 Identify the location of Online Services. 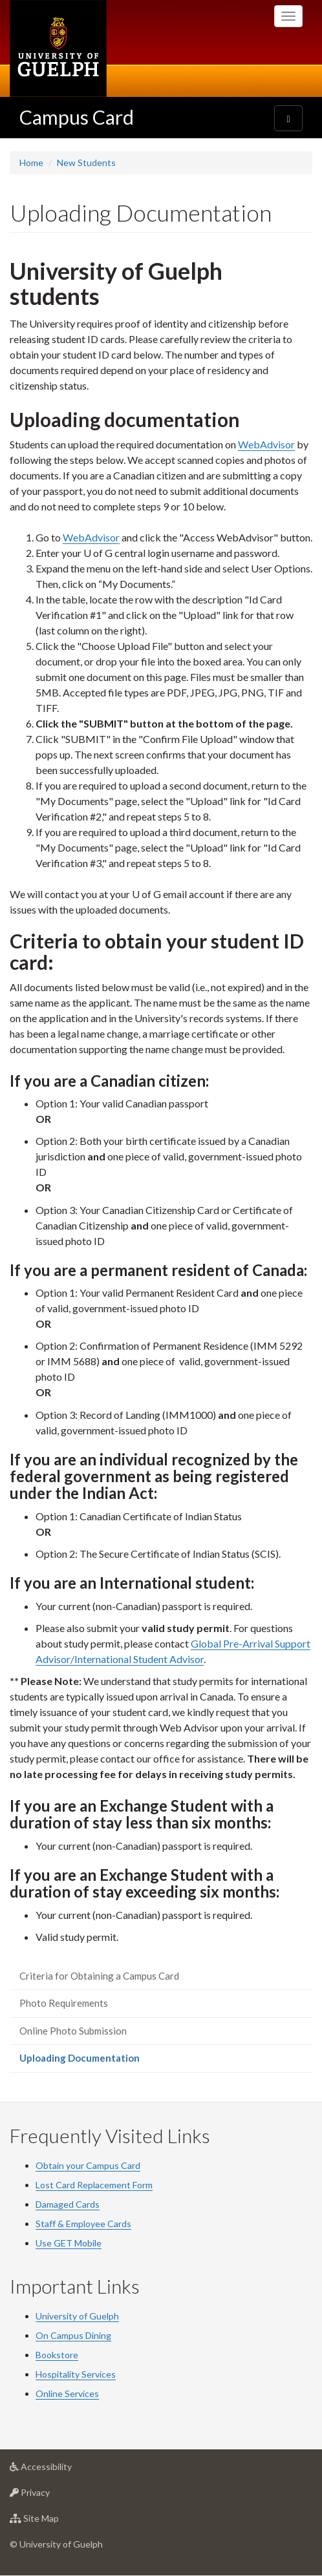
(67, 2393).